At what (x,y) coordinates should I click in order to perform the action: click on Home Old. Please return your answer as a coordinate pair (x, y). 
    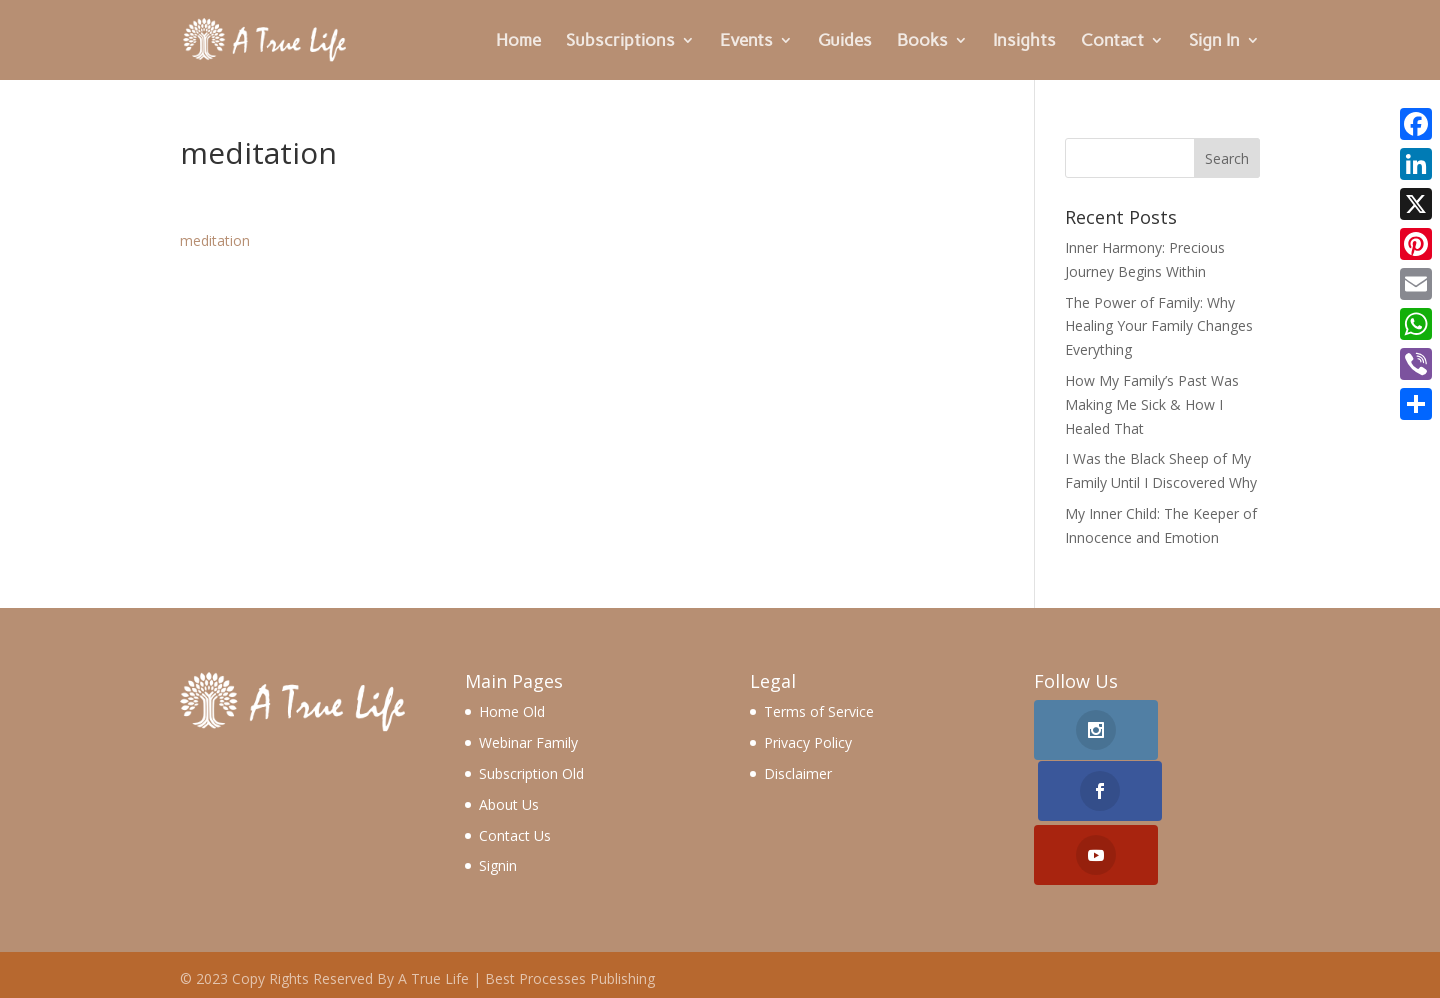
    Looking at the image, I should click on (512, 711).